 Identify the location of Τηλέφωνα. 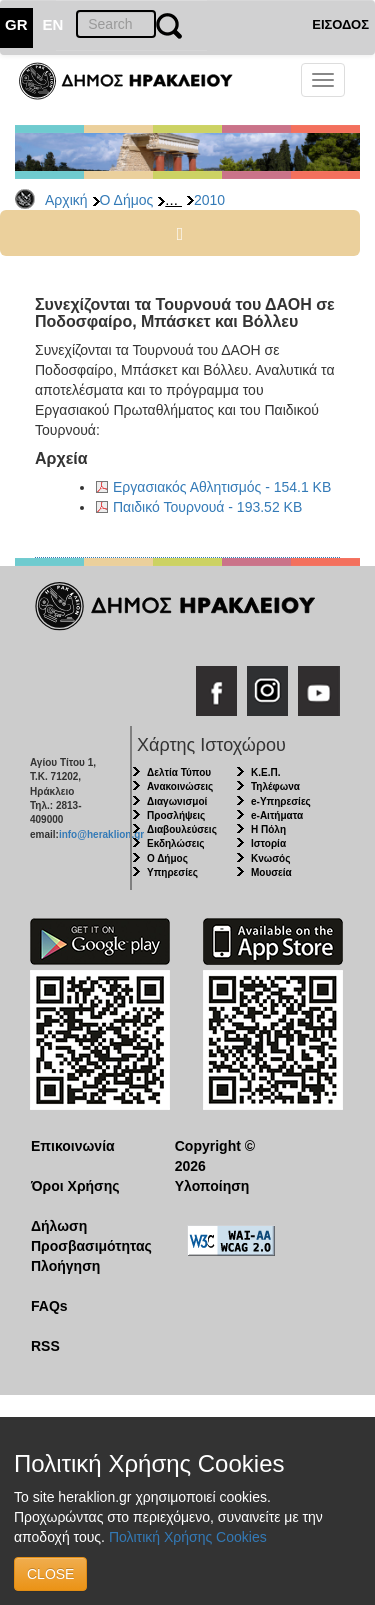
(275, 786).